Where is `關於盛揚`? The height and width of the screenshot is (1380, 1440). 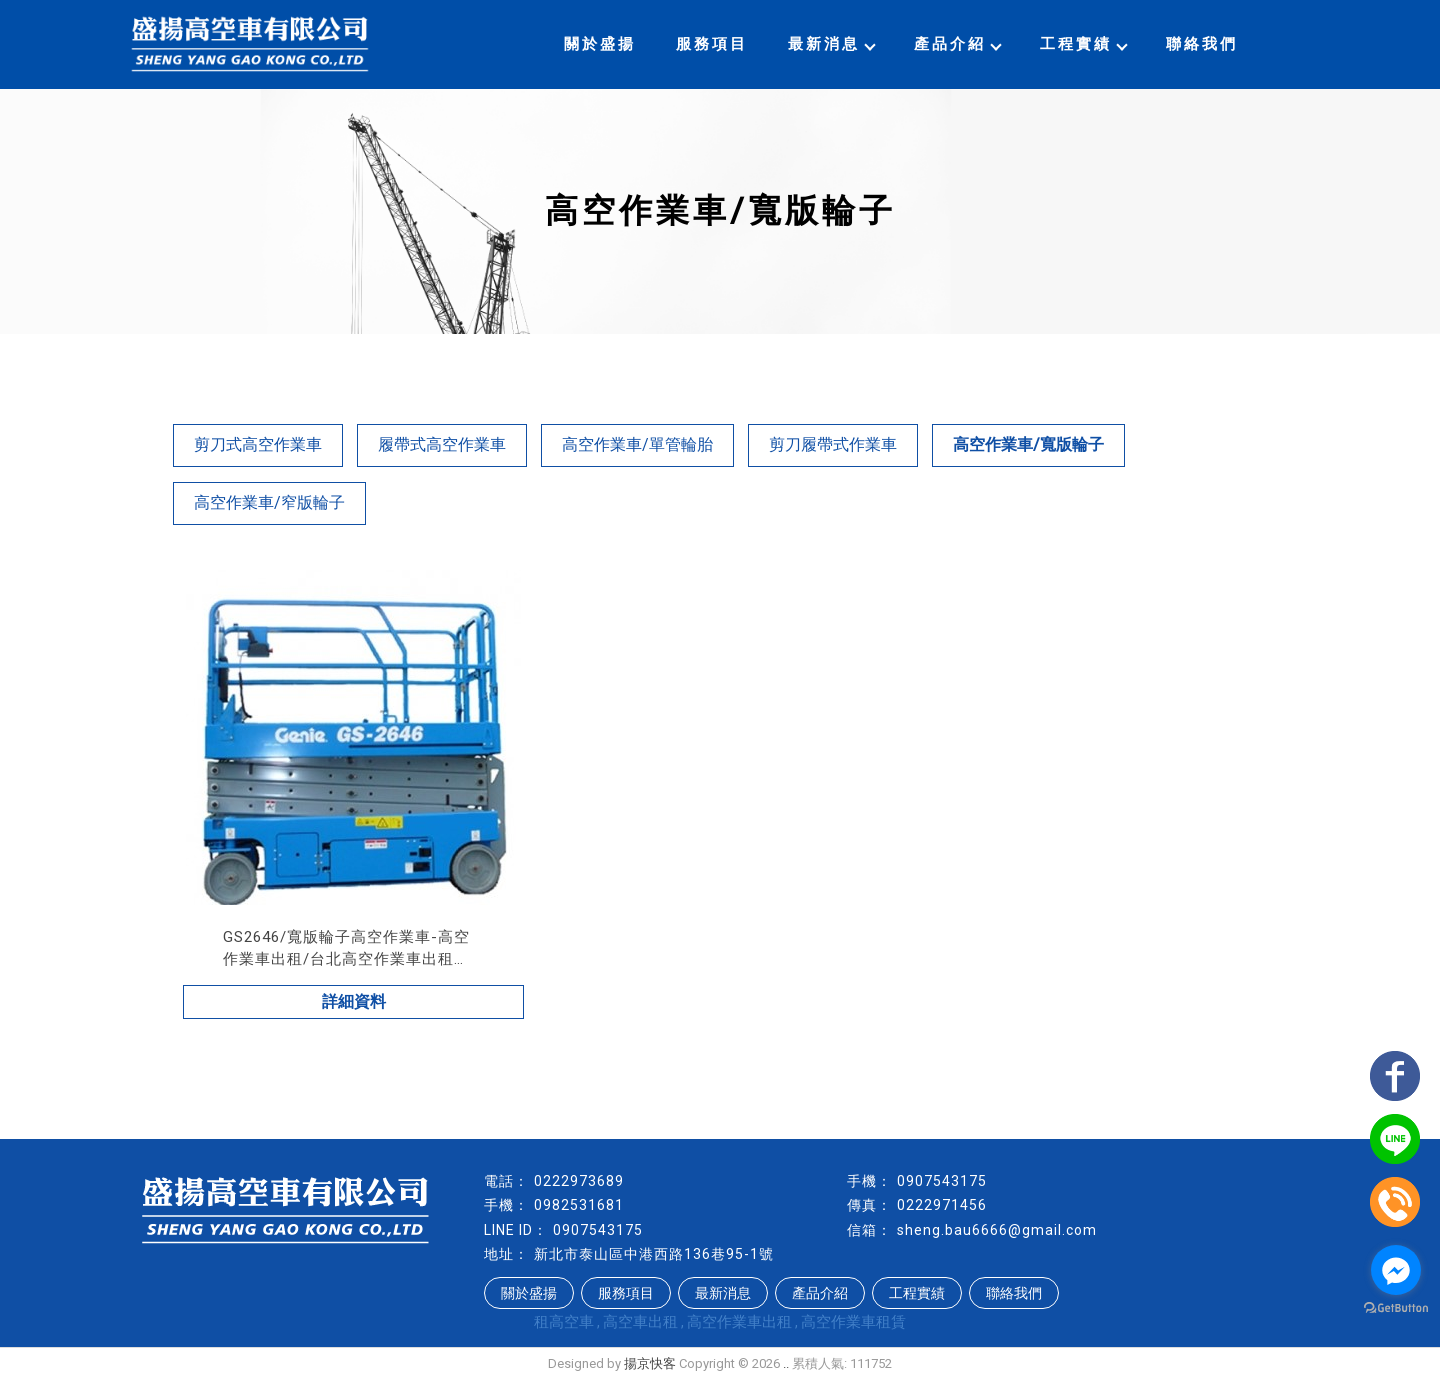 關於盛揚 is located at coordinates (600, 44).